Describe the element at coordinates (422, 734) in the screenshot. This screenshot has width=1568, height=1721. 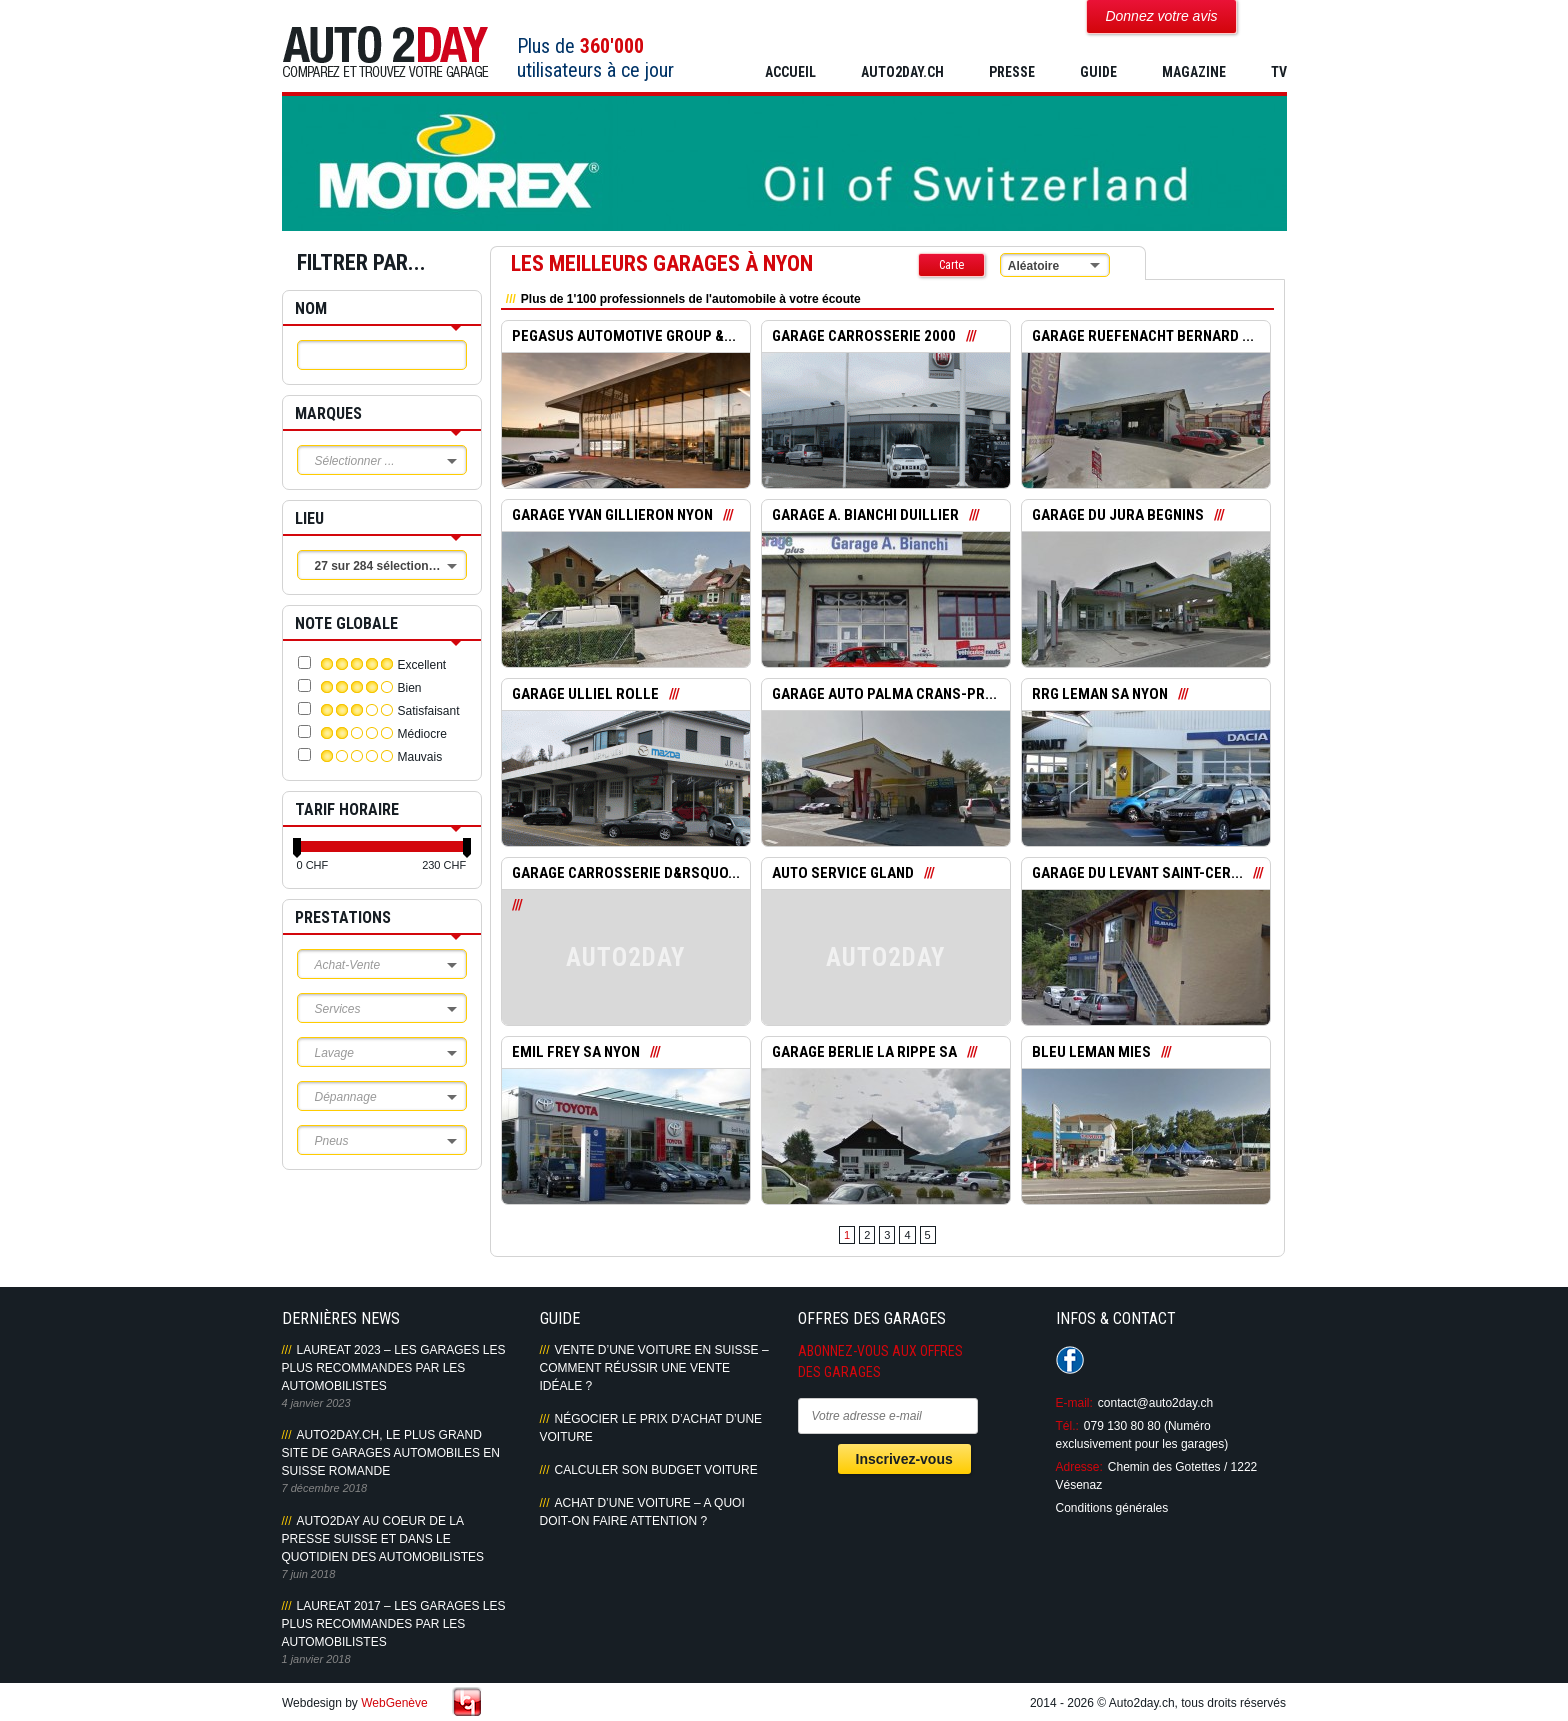
I see `Médiocre` at that location.